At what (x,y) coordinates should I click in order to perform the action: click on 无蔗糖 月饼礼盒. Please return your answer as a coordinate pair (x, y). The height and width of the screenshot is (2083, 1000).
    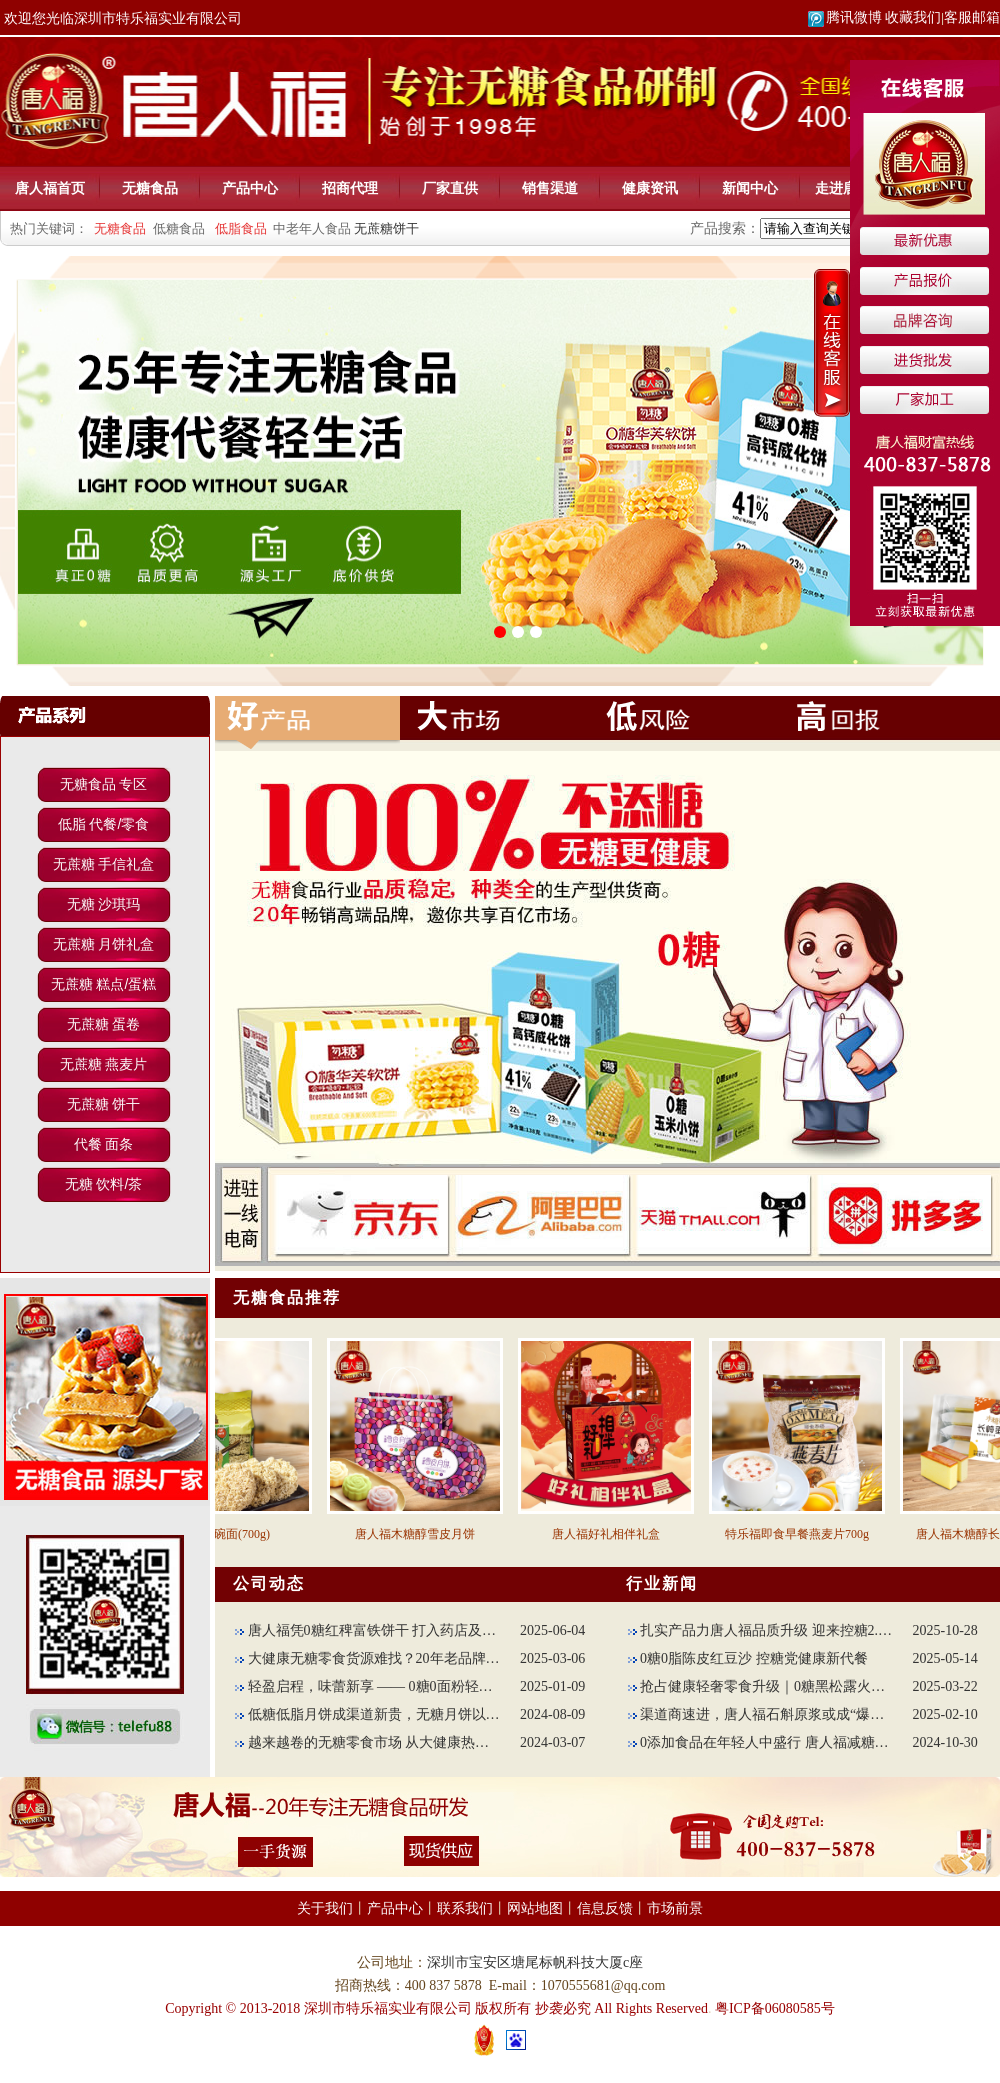
    Looking at the image, I should click on (104, 944).